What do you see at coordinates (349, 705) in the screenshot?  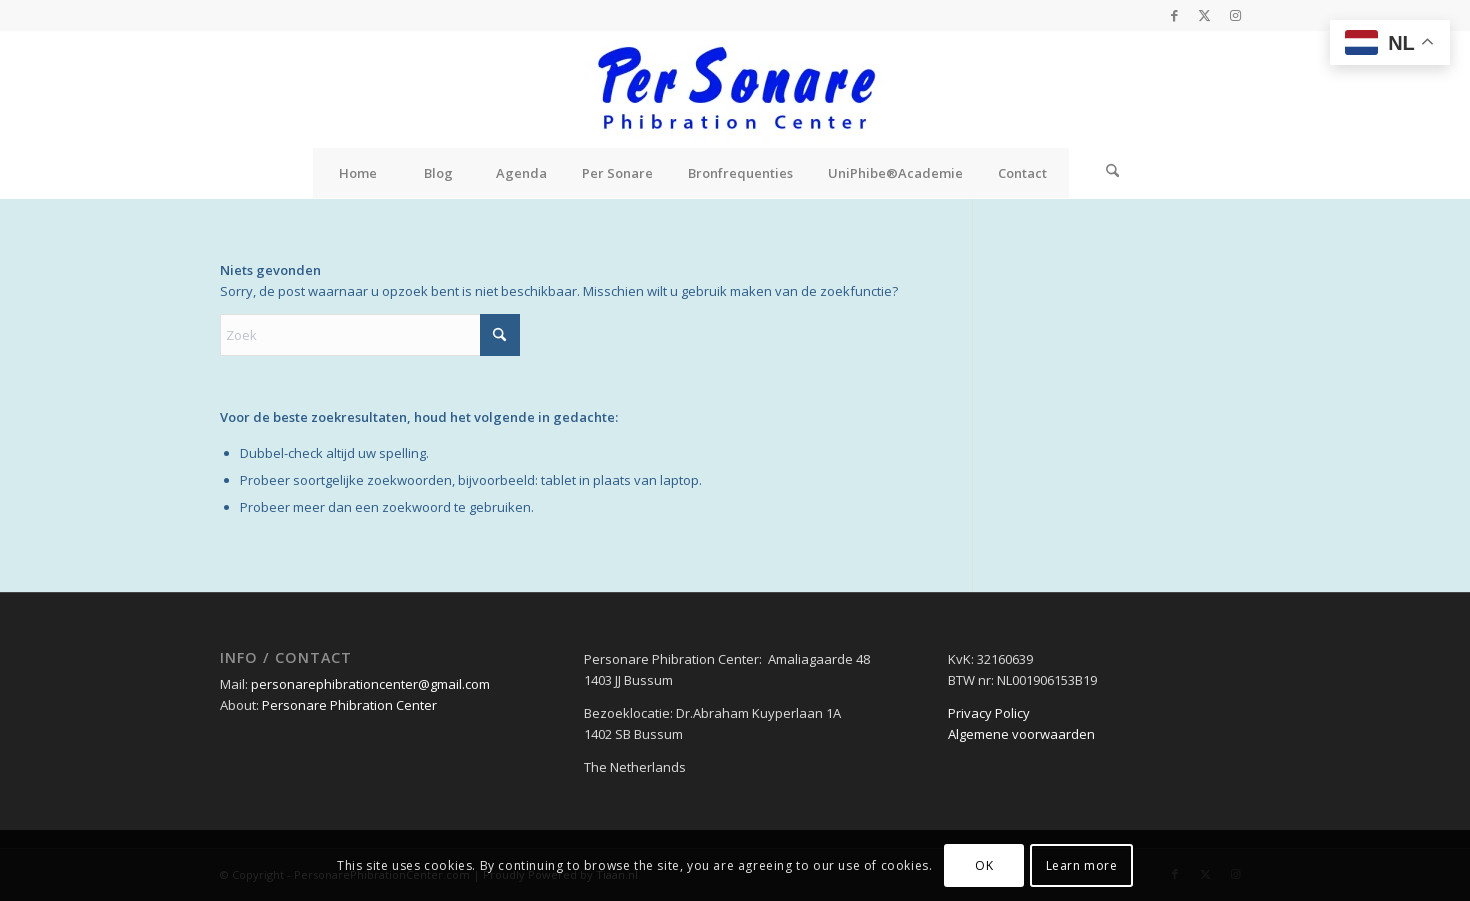 I see `Personare Phibration Center` at bounding box center [349, 705].